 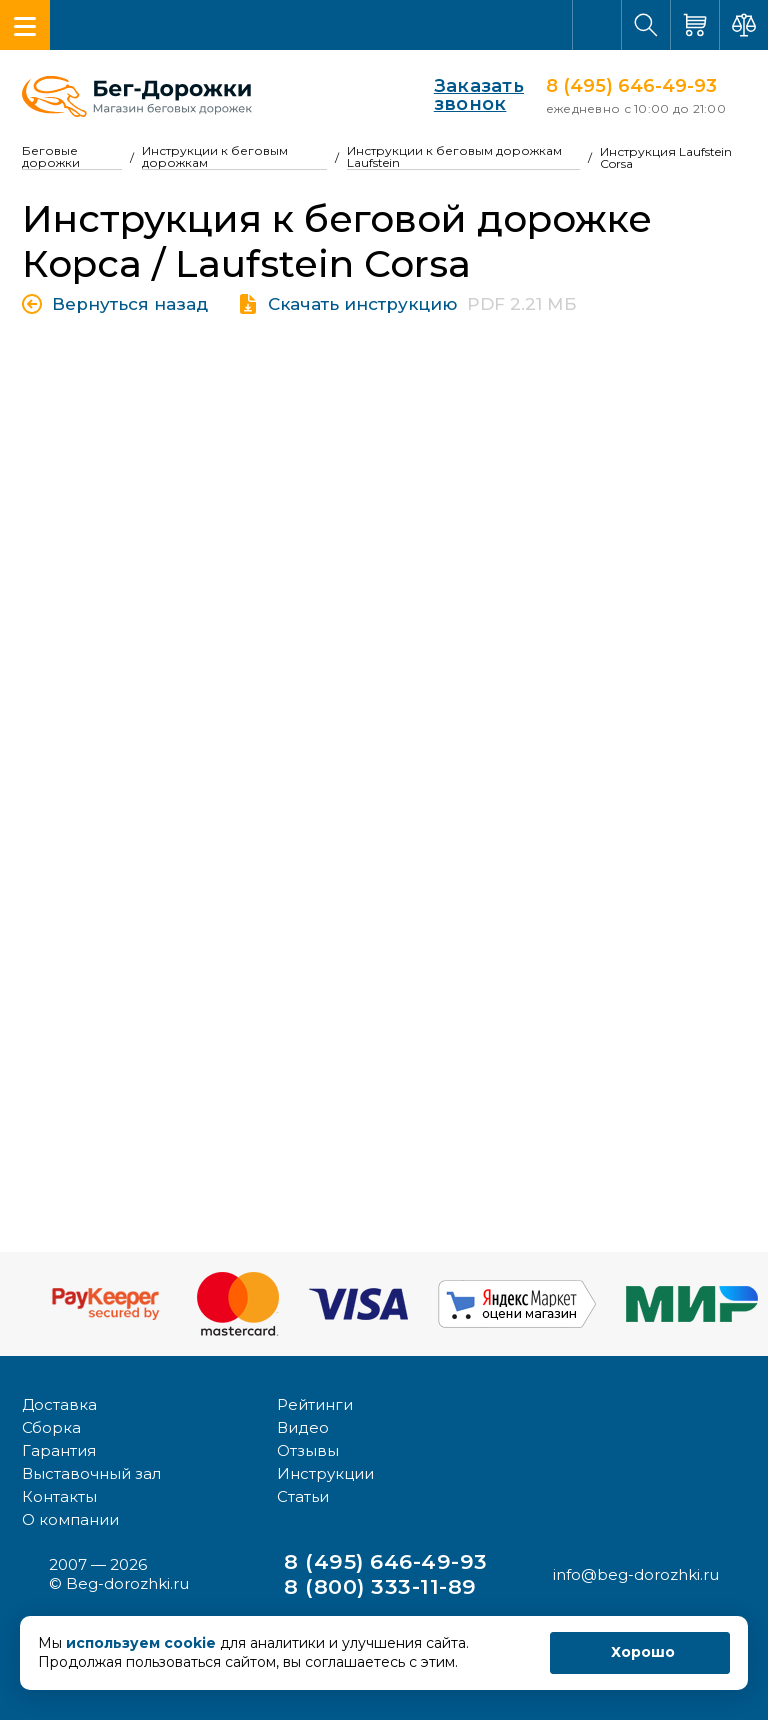 What do you see at coordinates (455, 95) in the screenshot?
I see `Заказать звонок` at bounding box center [455, 95].